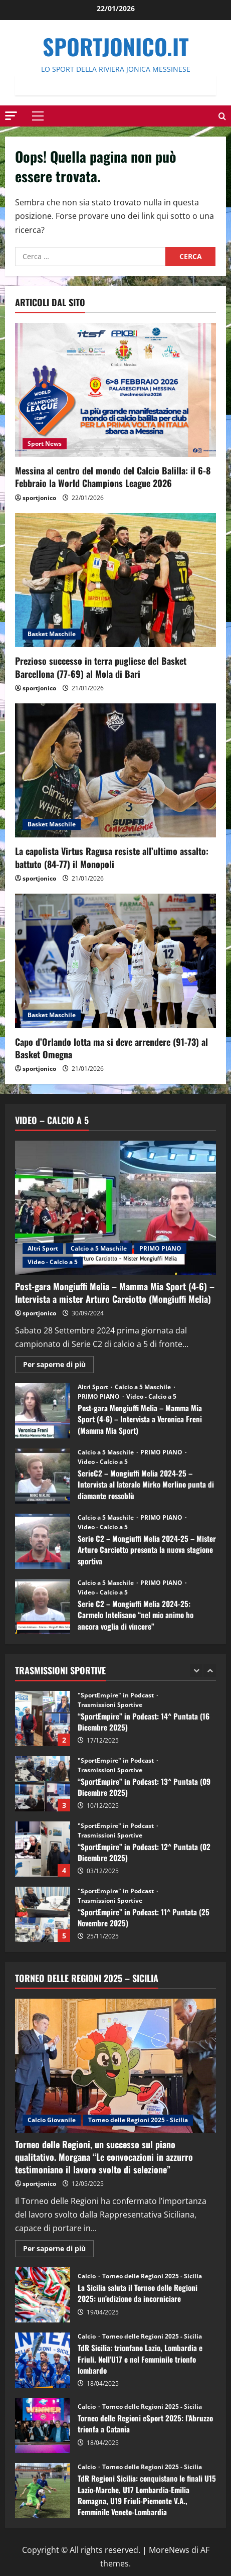  I want to click on Calcio Giovanile, so click(52, 2120).